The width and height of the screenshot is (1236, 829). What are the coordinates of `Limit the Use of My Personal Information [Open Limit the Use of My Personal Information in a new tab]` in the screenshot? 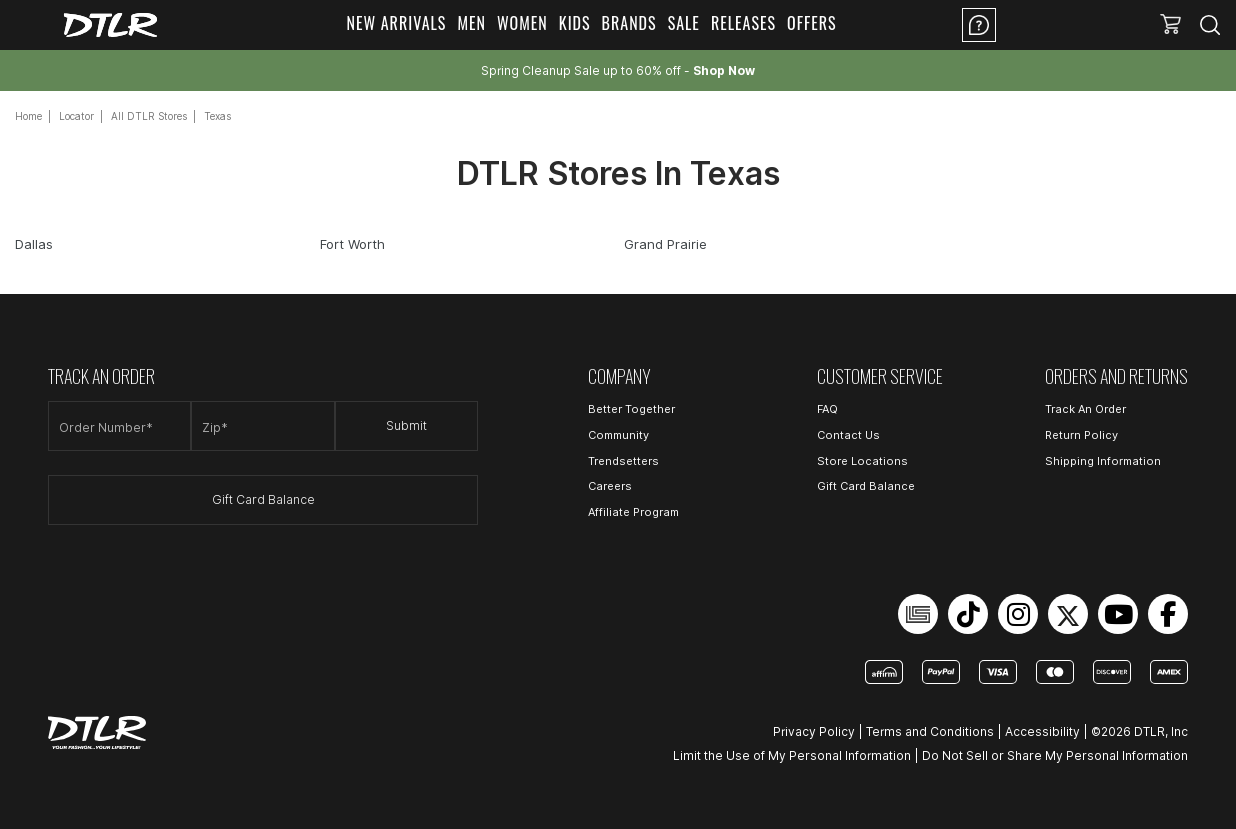 It's located at (792, 755).